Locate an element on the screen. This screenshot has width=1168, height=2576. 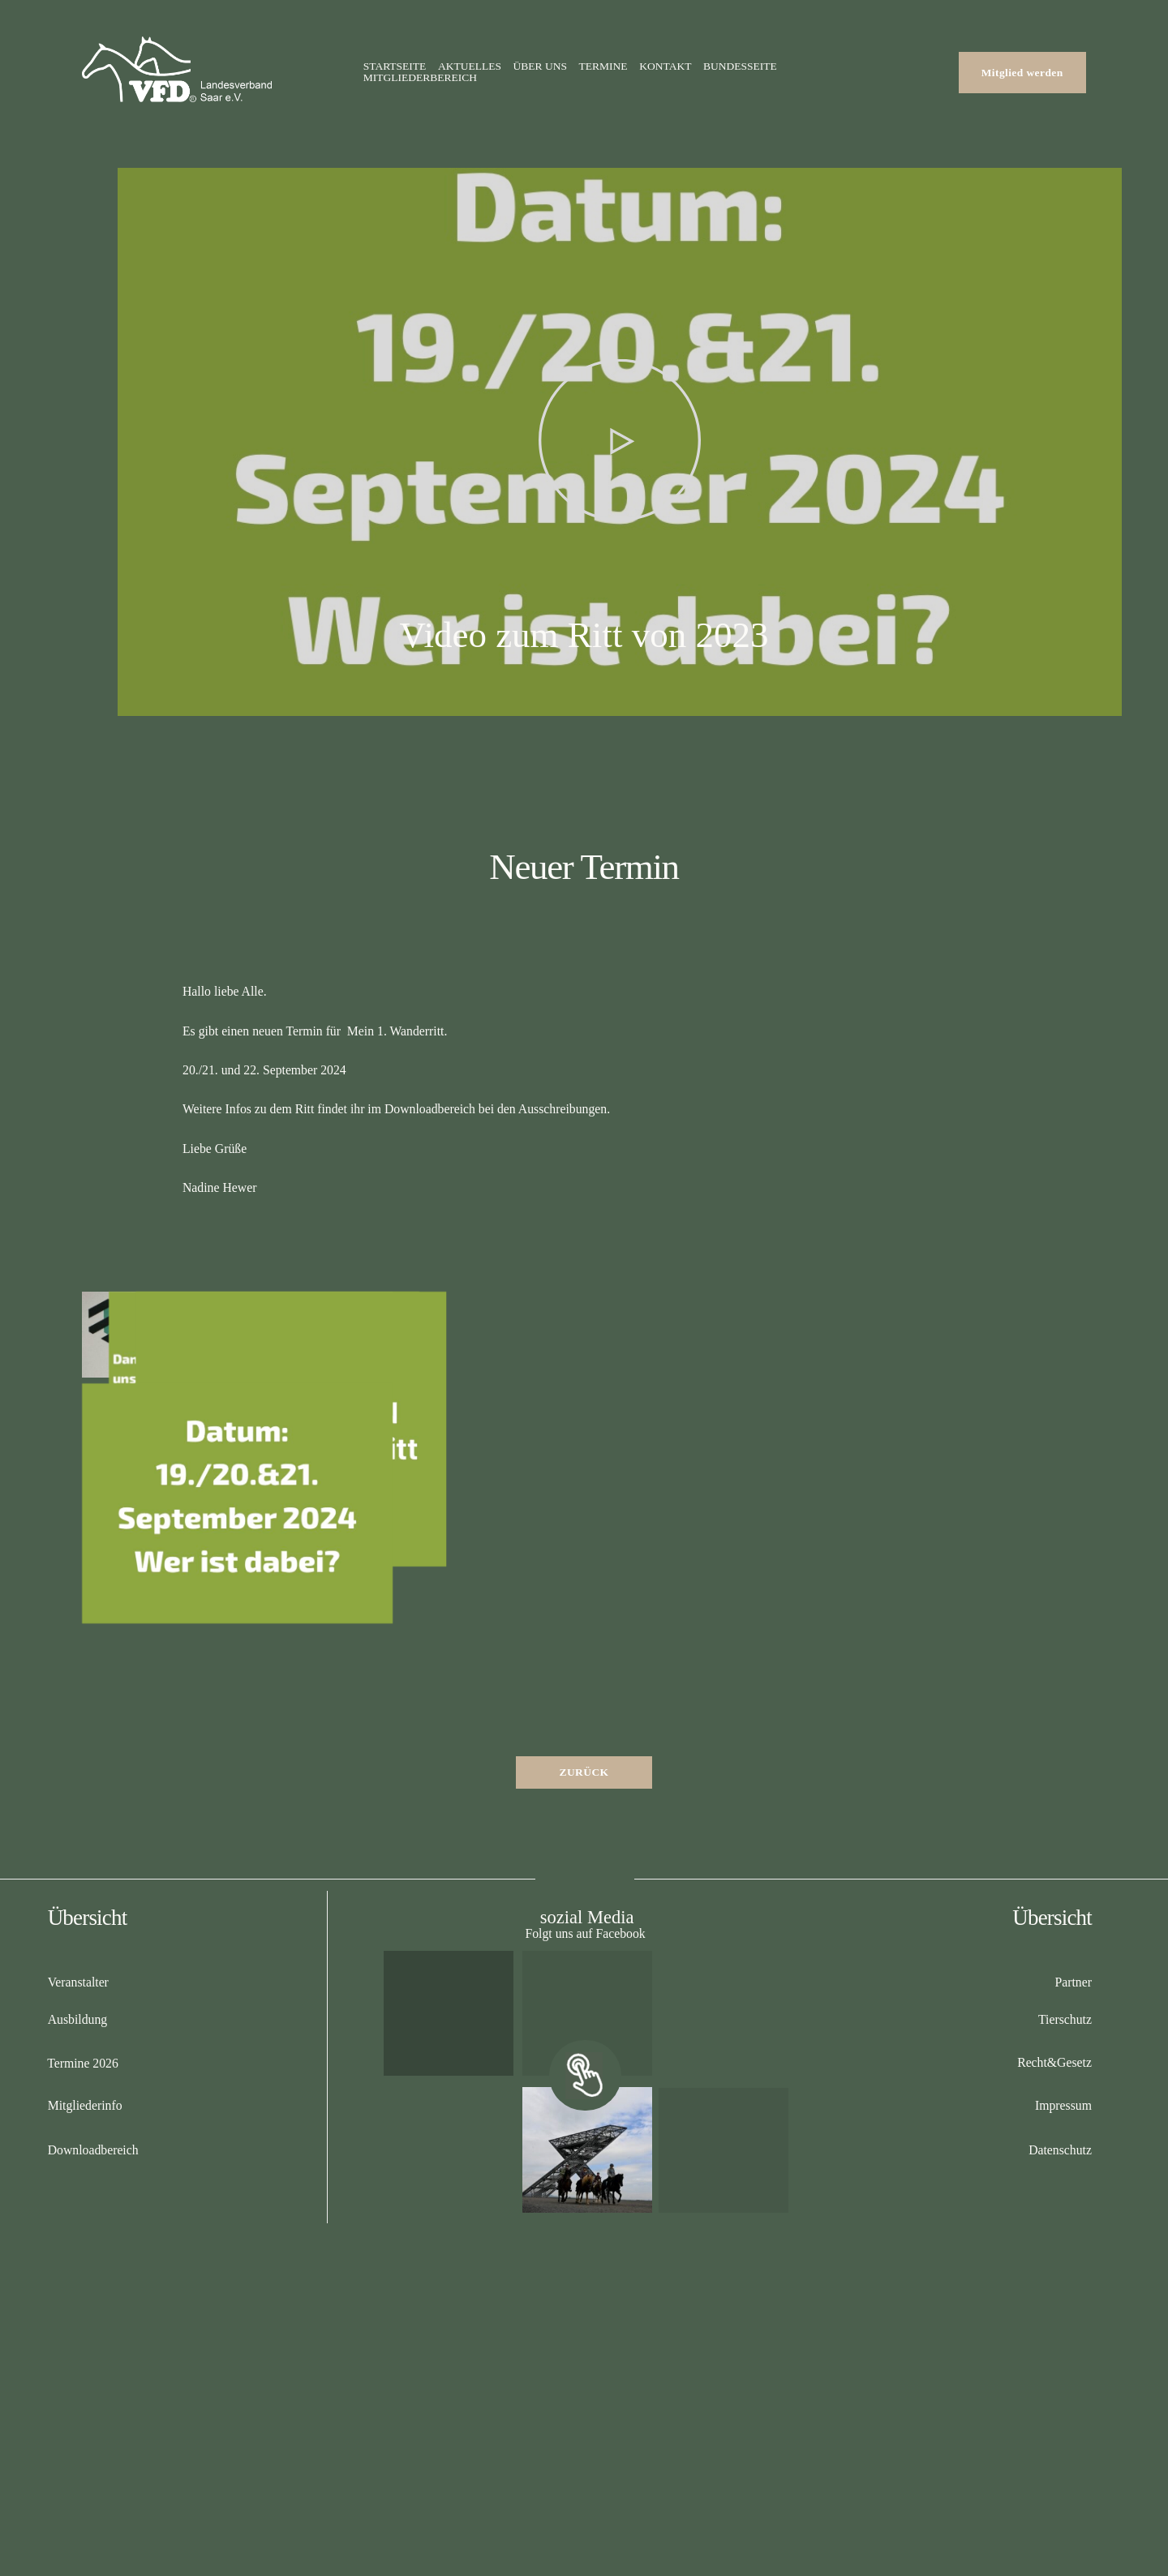
Partner is located at coordinates (1072, 1982).